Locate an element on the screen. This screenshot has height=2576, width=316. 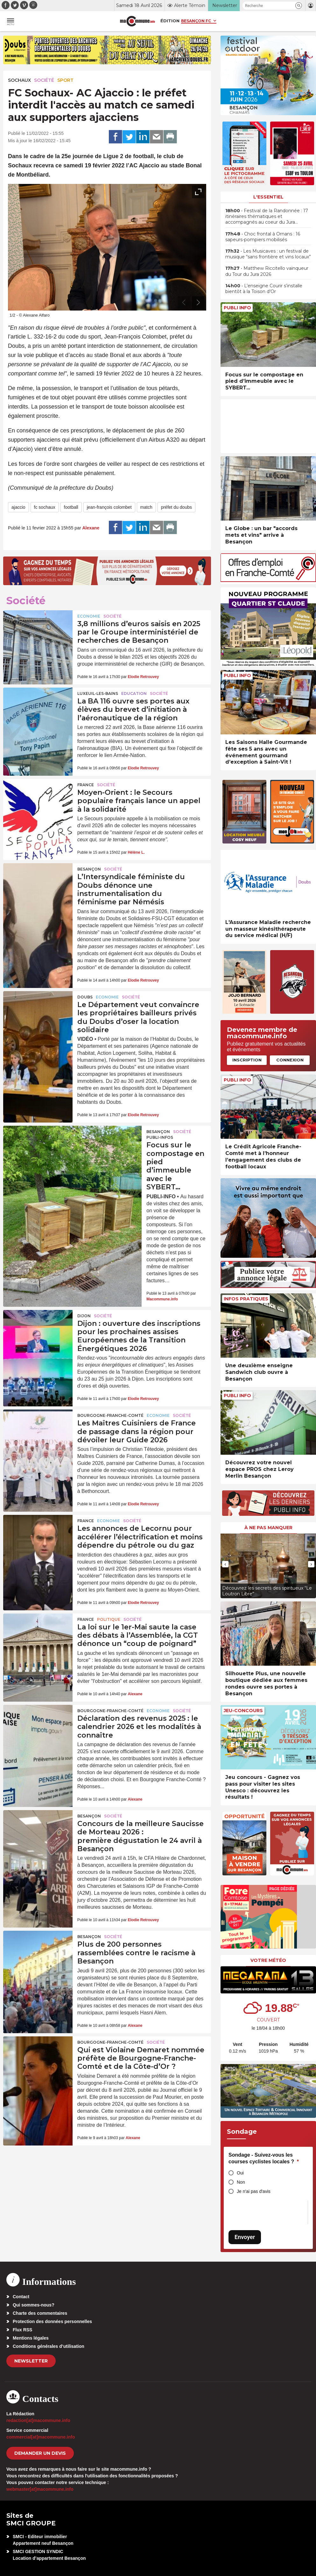
• L’enseigne Courir s’installe bientôt à la Toison d’Or is located at coordinates (263, 288).